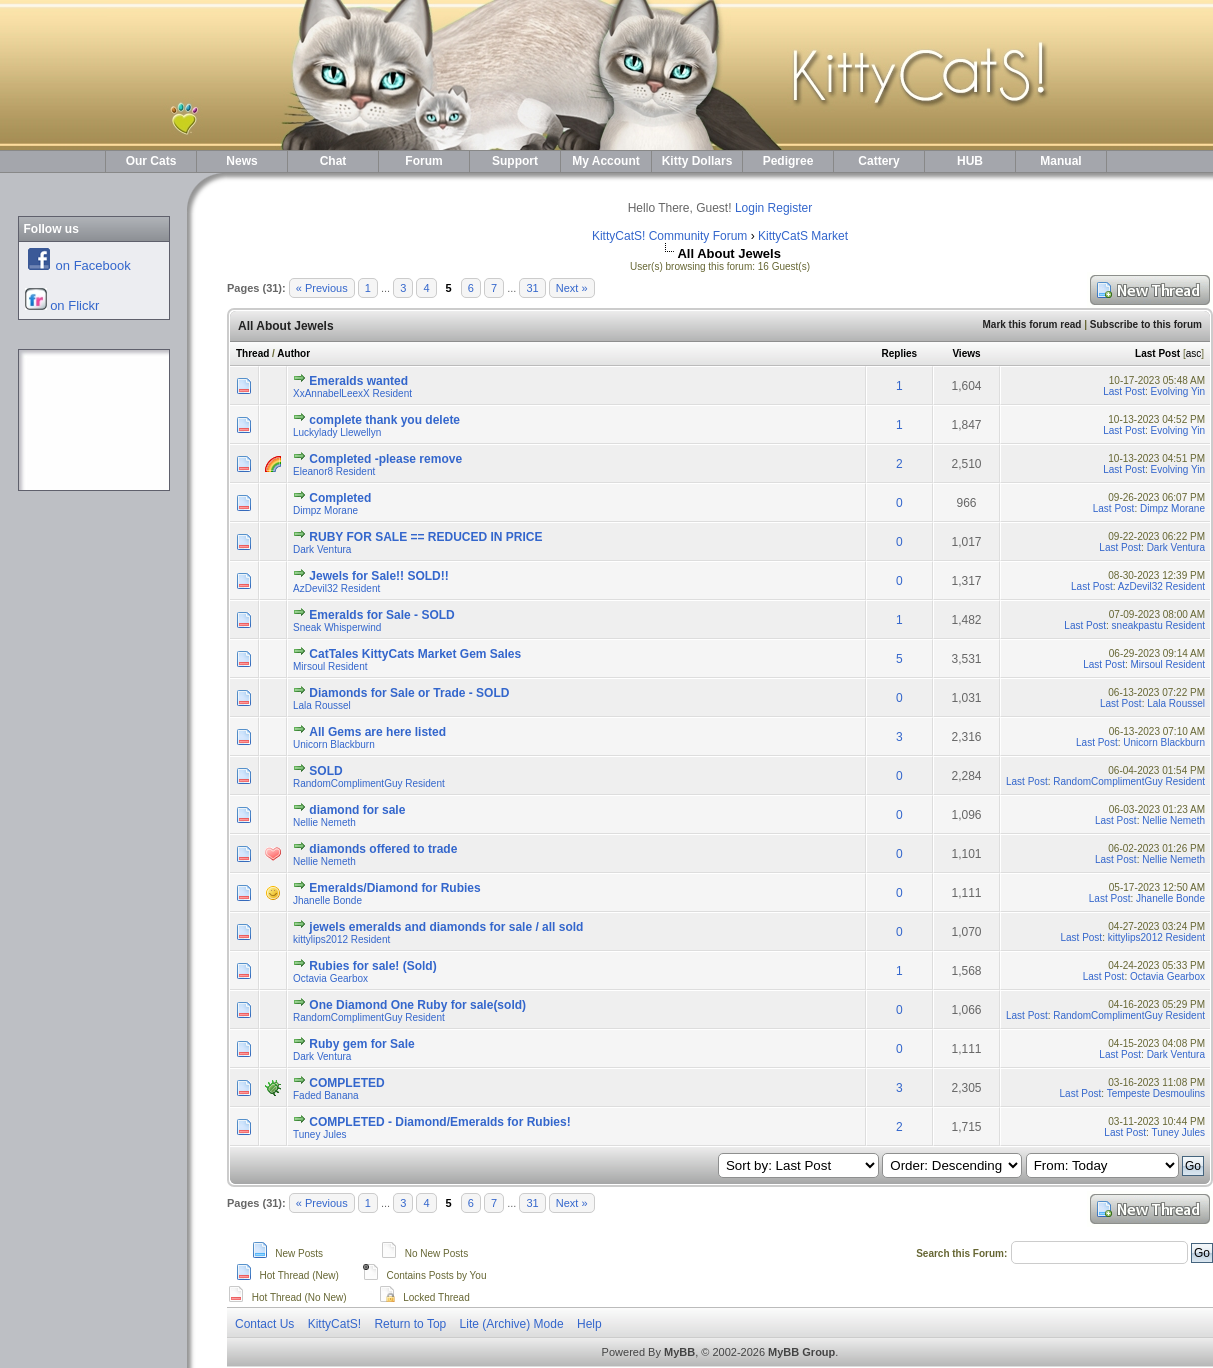 The image size is (1213, 1368). What do you see at coordinates (325, 510) in the screenshot?
I see `Dimpz Morane` at bounding box center [325, 510].